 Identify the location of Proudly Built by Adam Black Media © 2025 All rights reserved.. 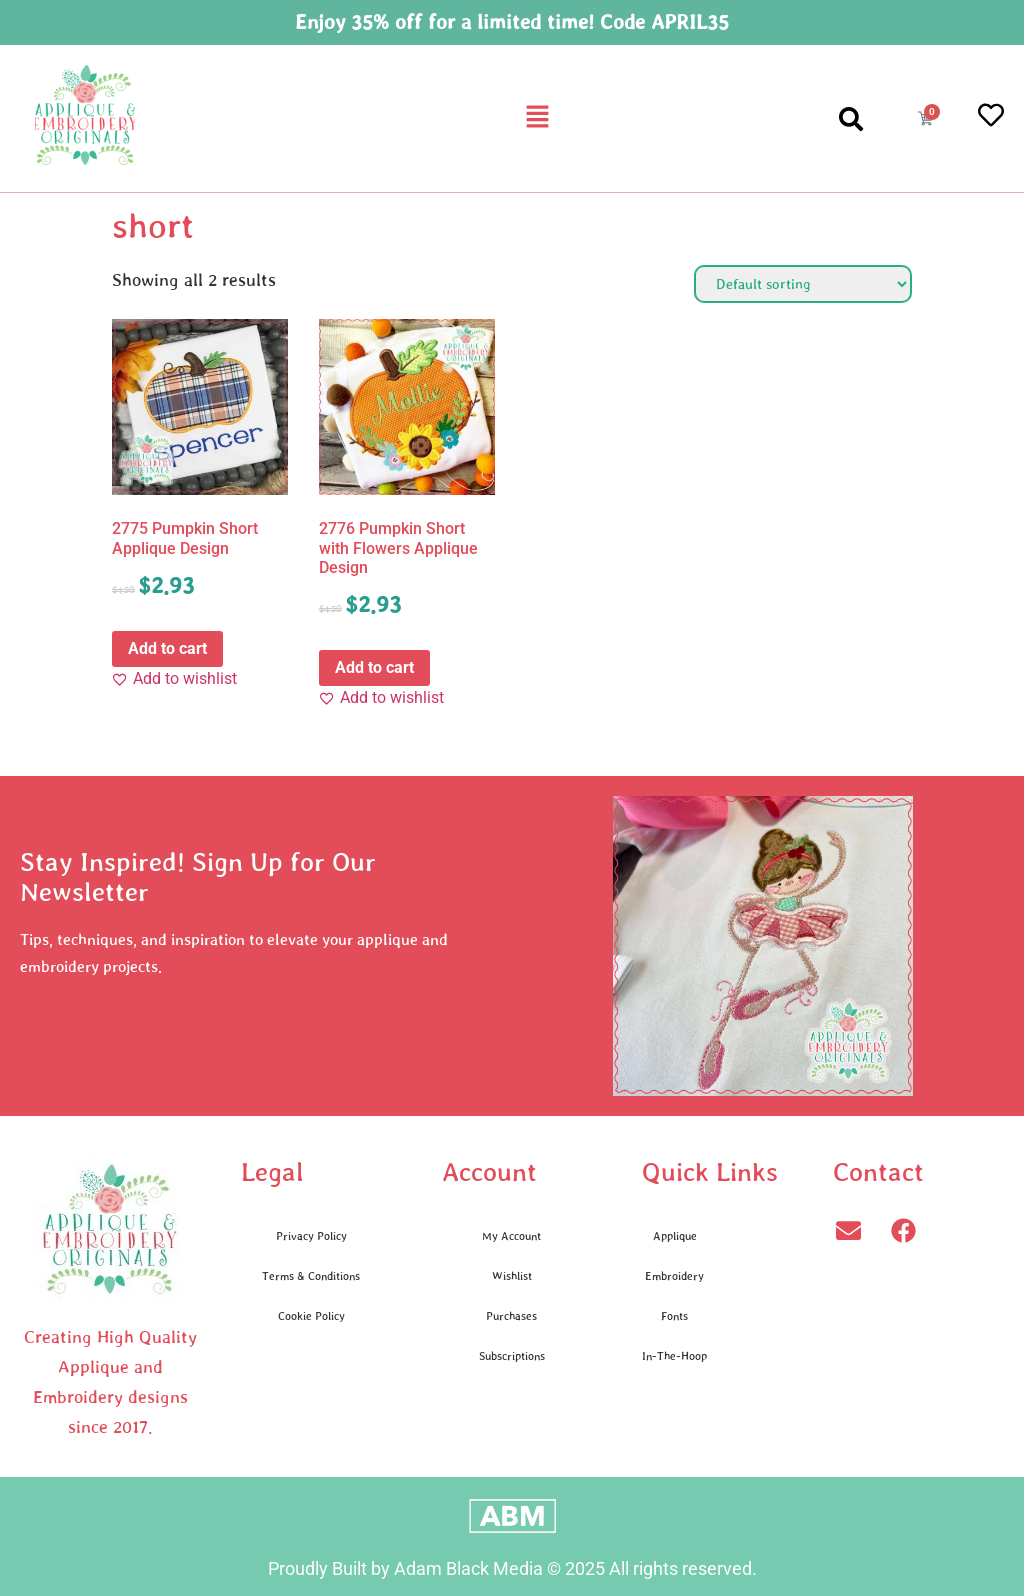
(512, 1568).